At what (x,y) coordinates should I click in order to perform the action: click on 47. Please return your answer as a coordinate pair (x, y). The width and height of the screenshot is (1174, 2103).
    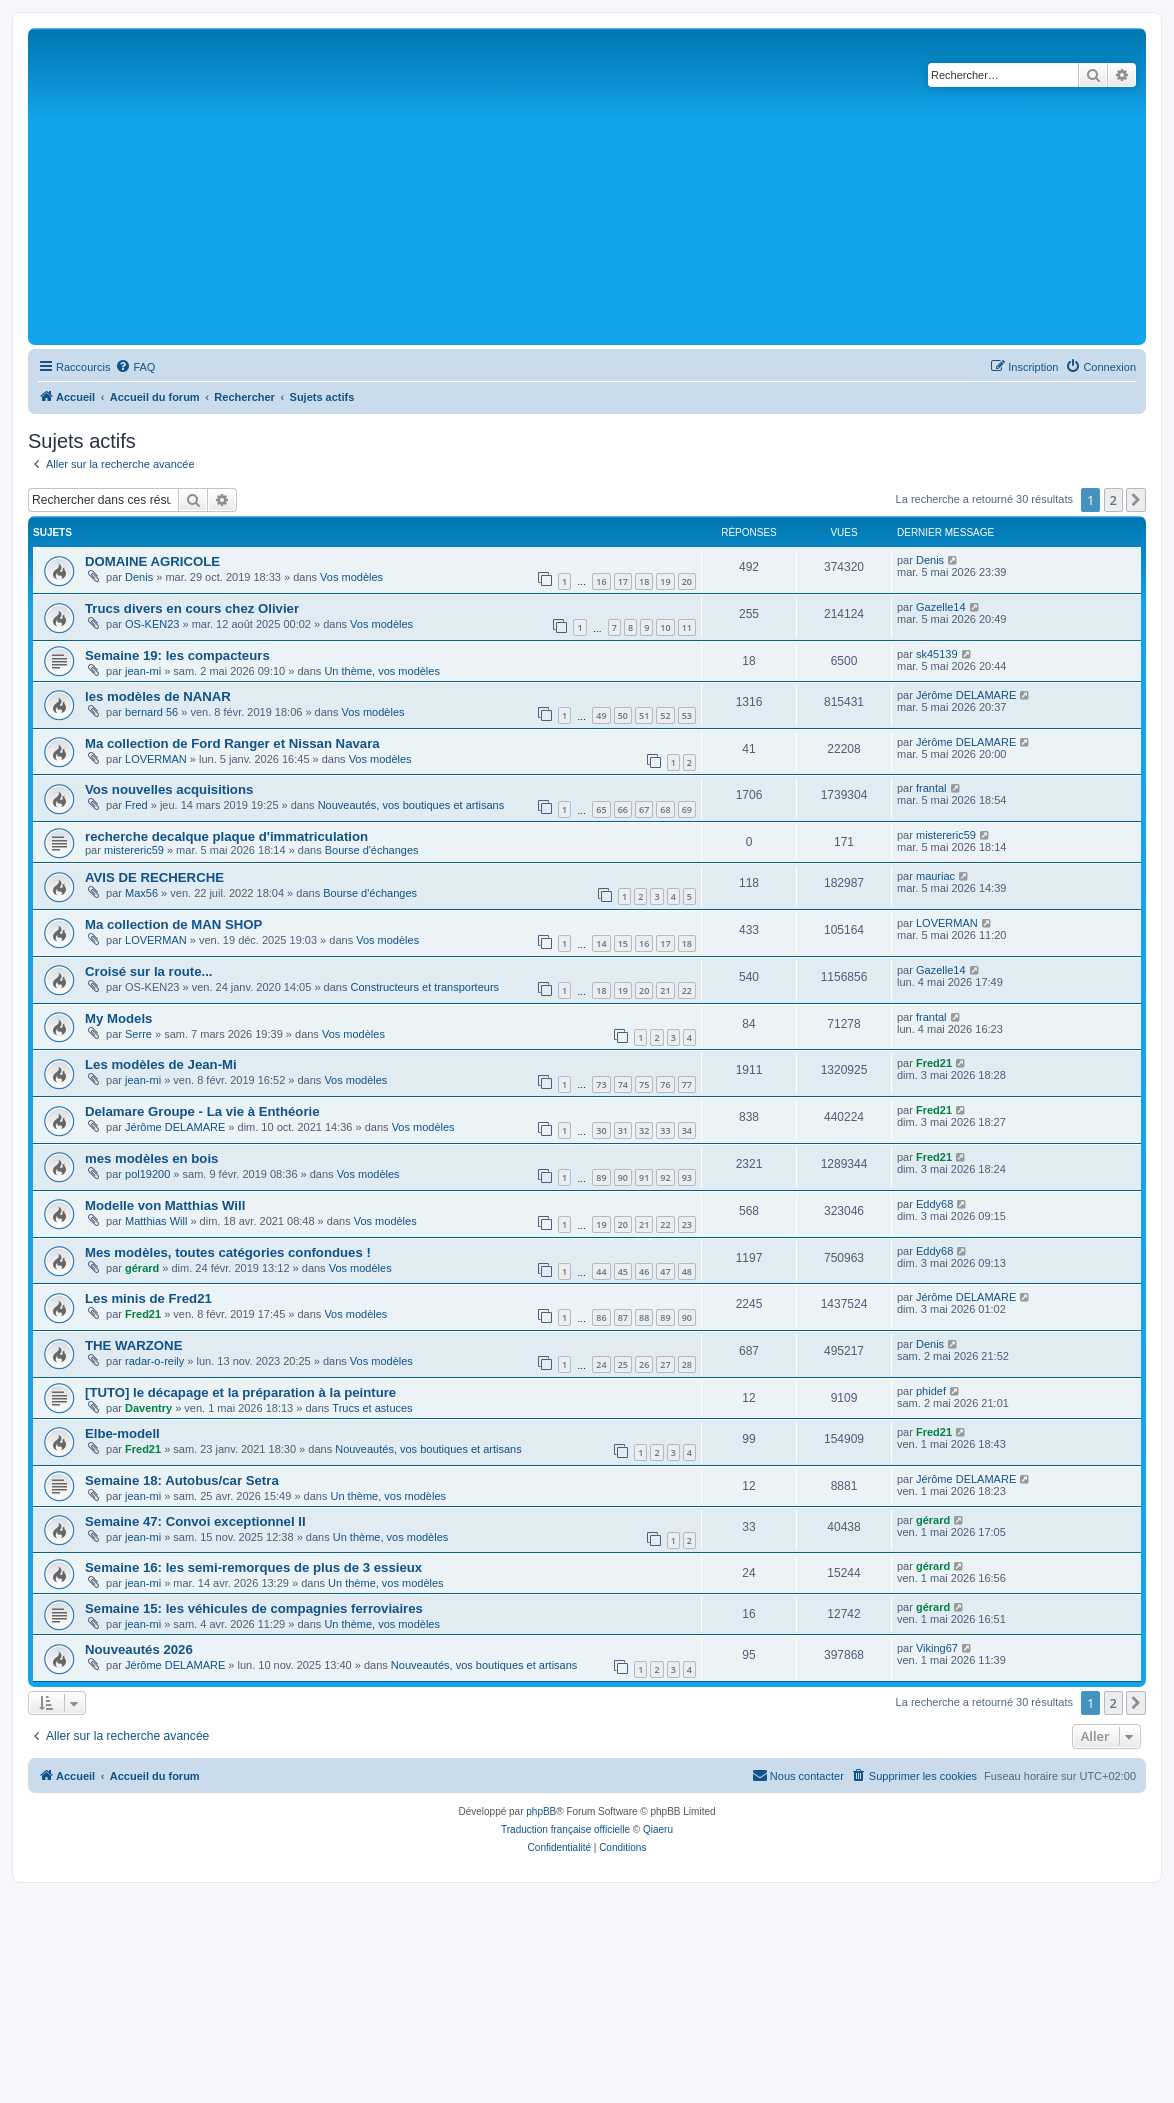
    Looking at the image, I should click on (665, 1271).